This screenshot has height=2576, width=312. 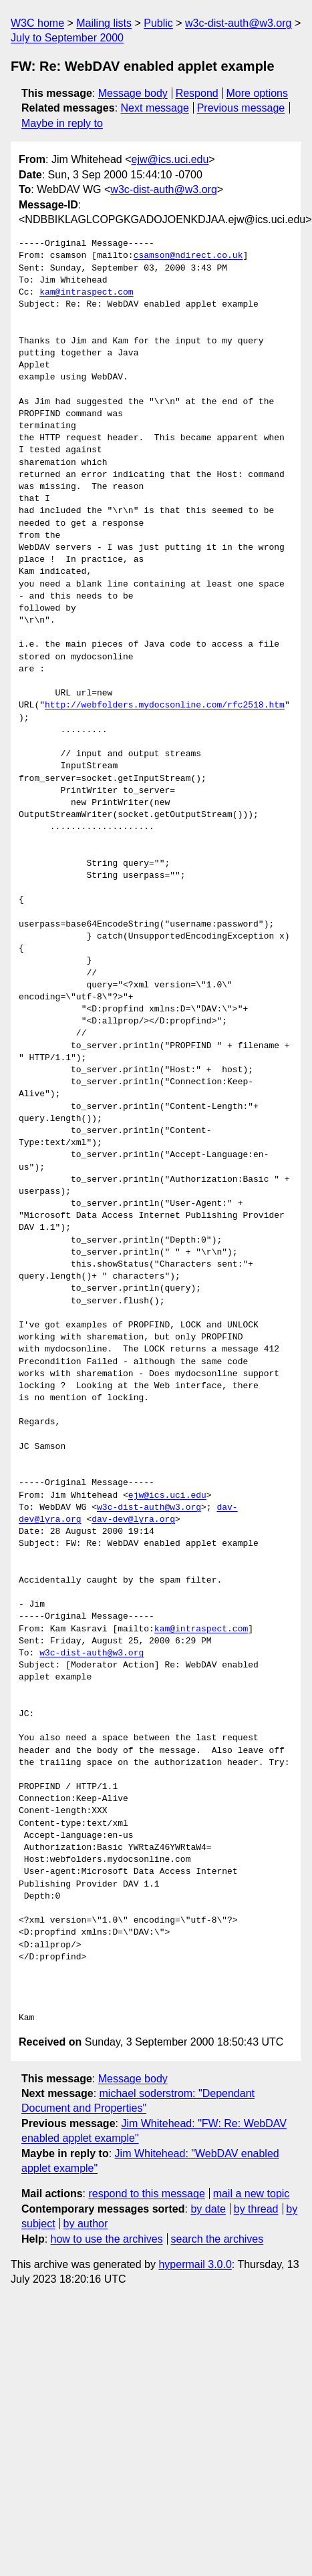 I want to click on More options, so click(x=257, y=93).